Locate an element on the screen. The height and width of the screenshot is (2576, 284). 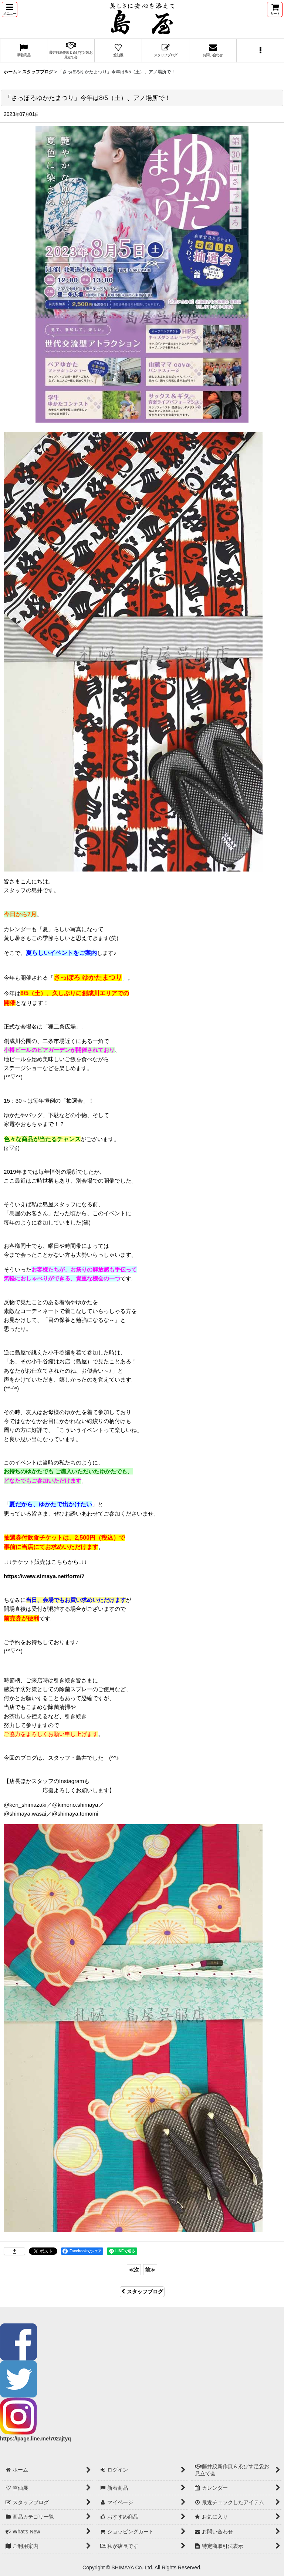
スタッフブログ is located at coordinates (142, 2292).